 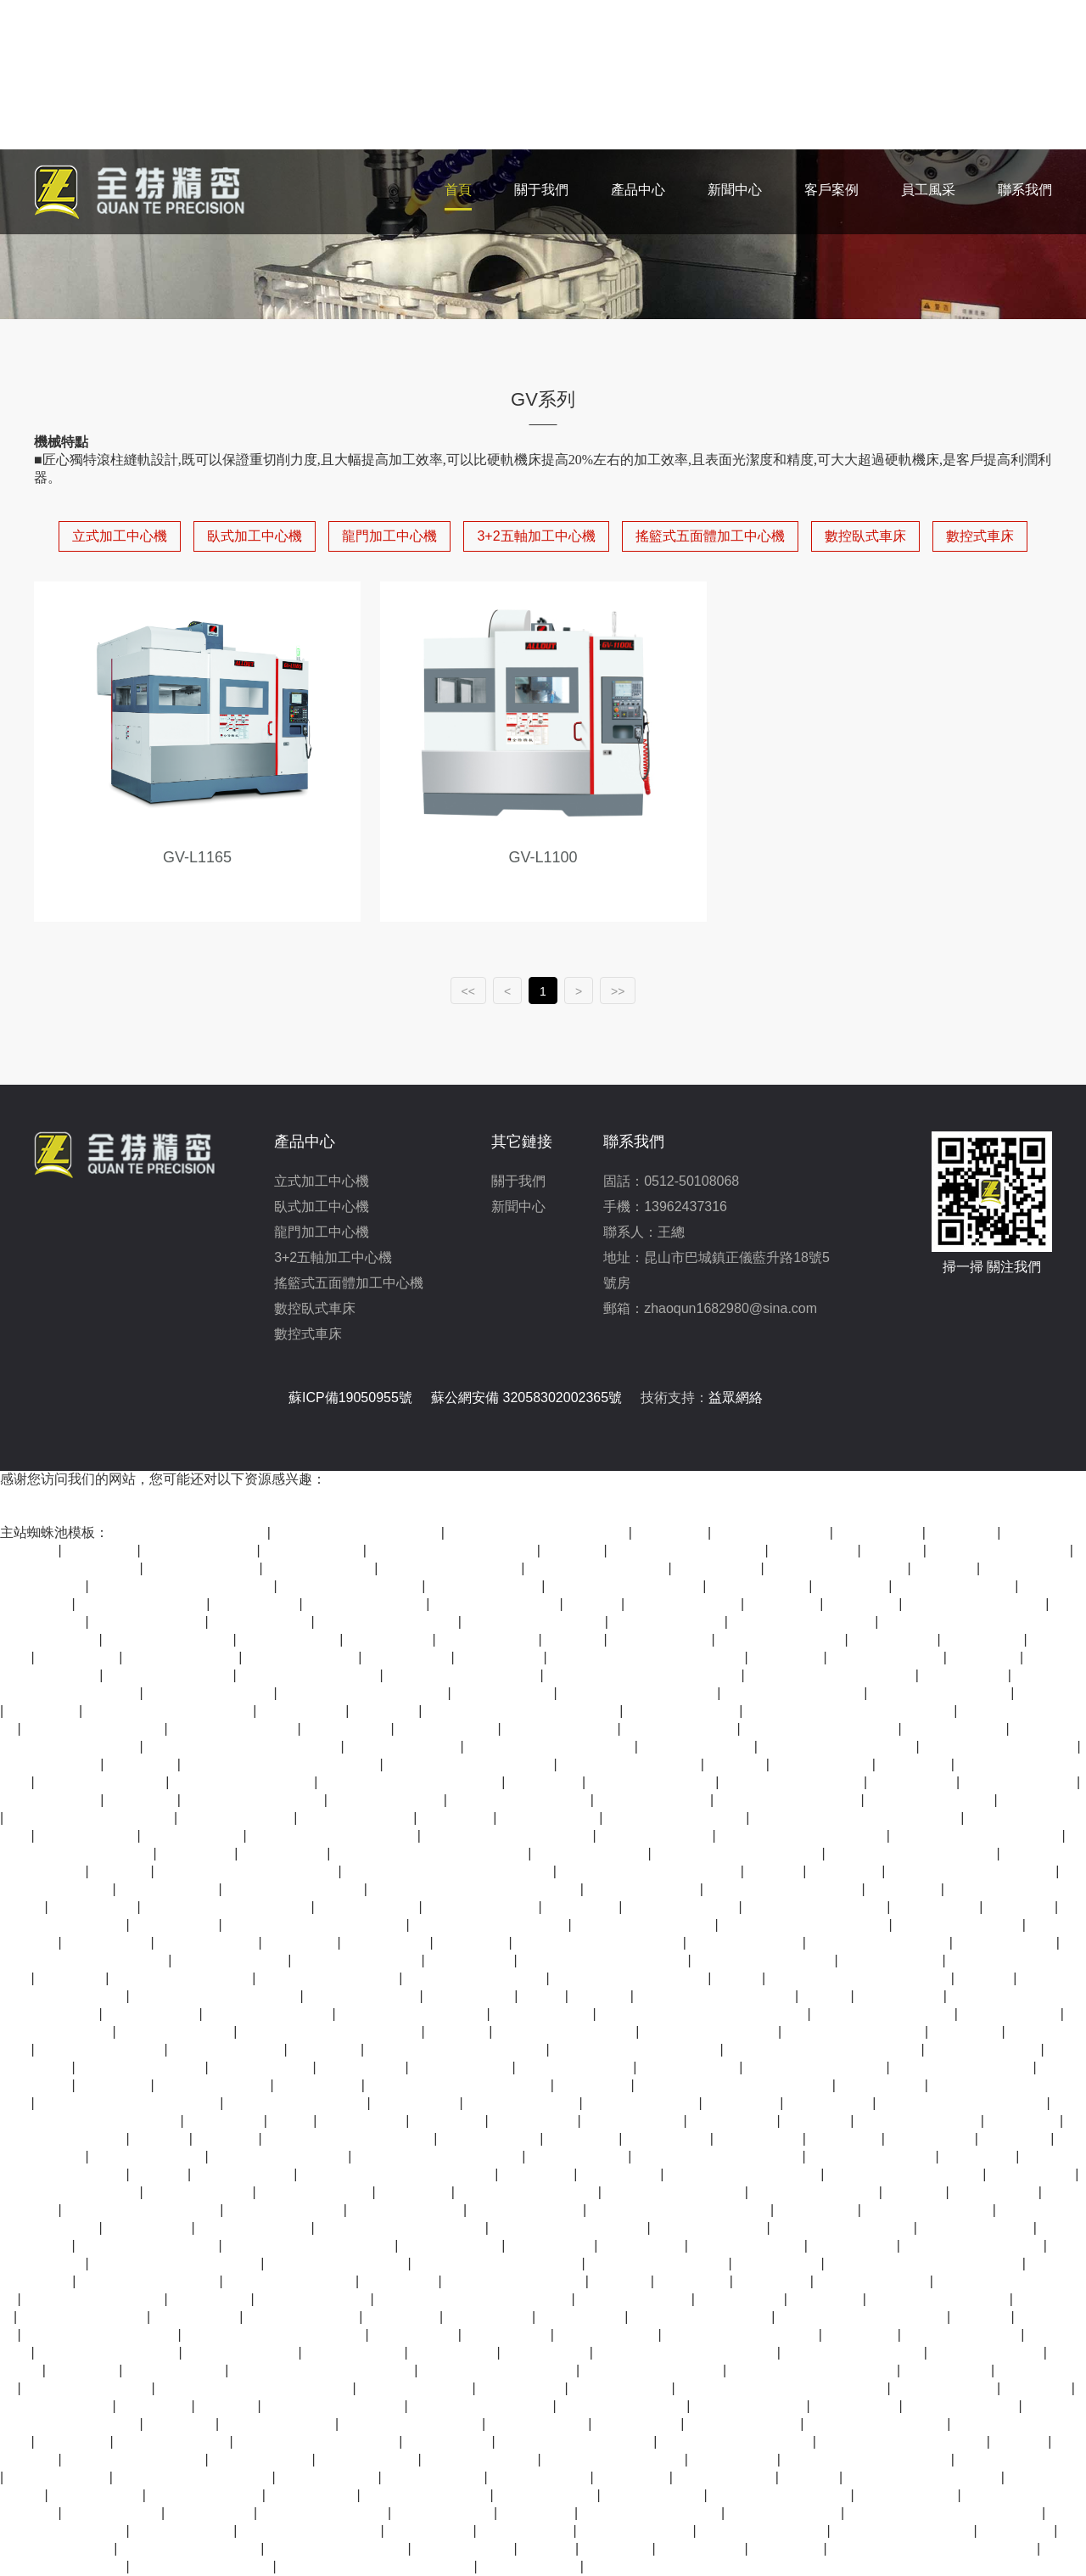 I want to click on 91漂亮少妇露脸在线播放, so click(x=924, y=2477).